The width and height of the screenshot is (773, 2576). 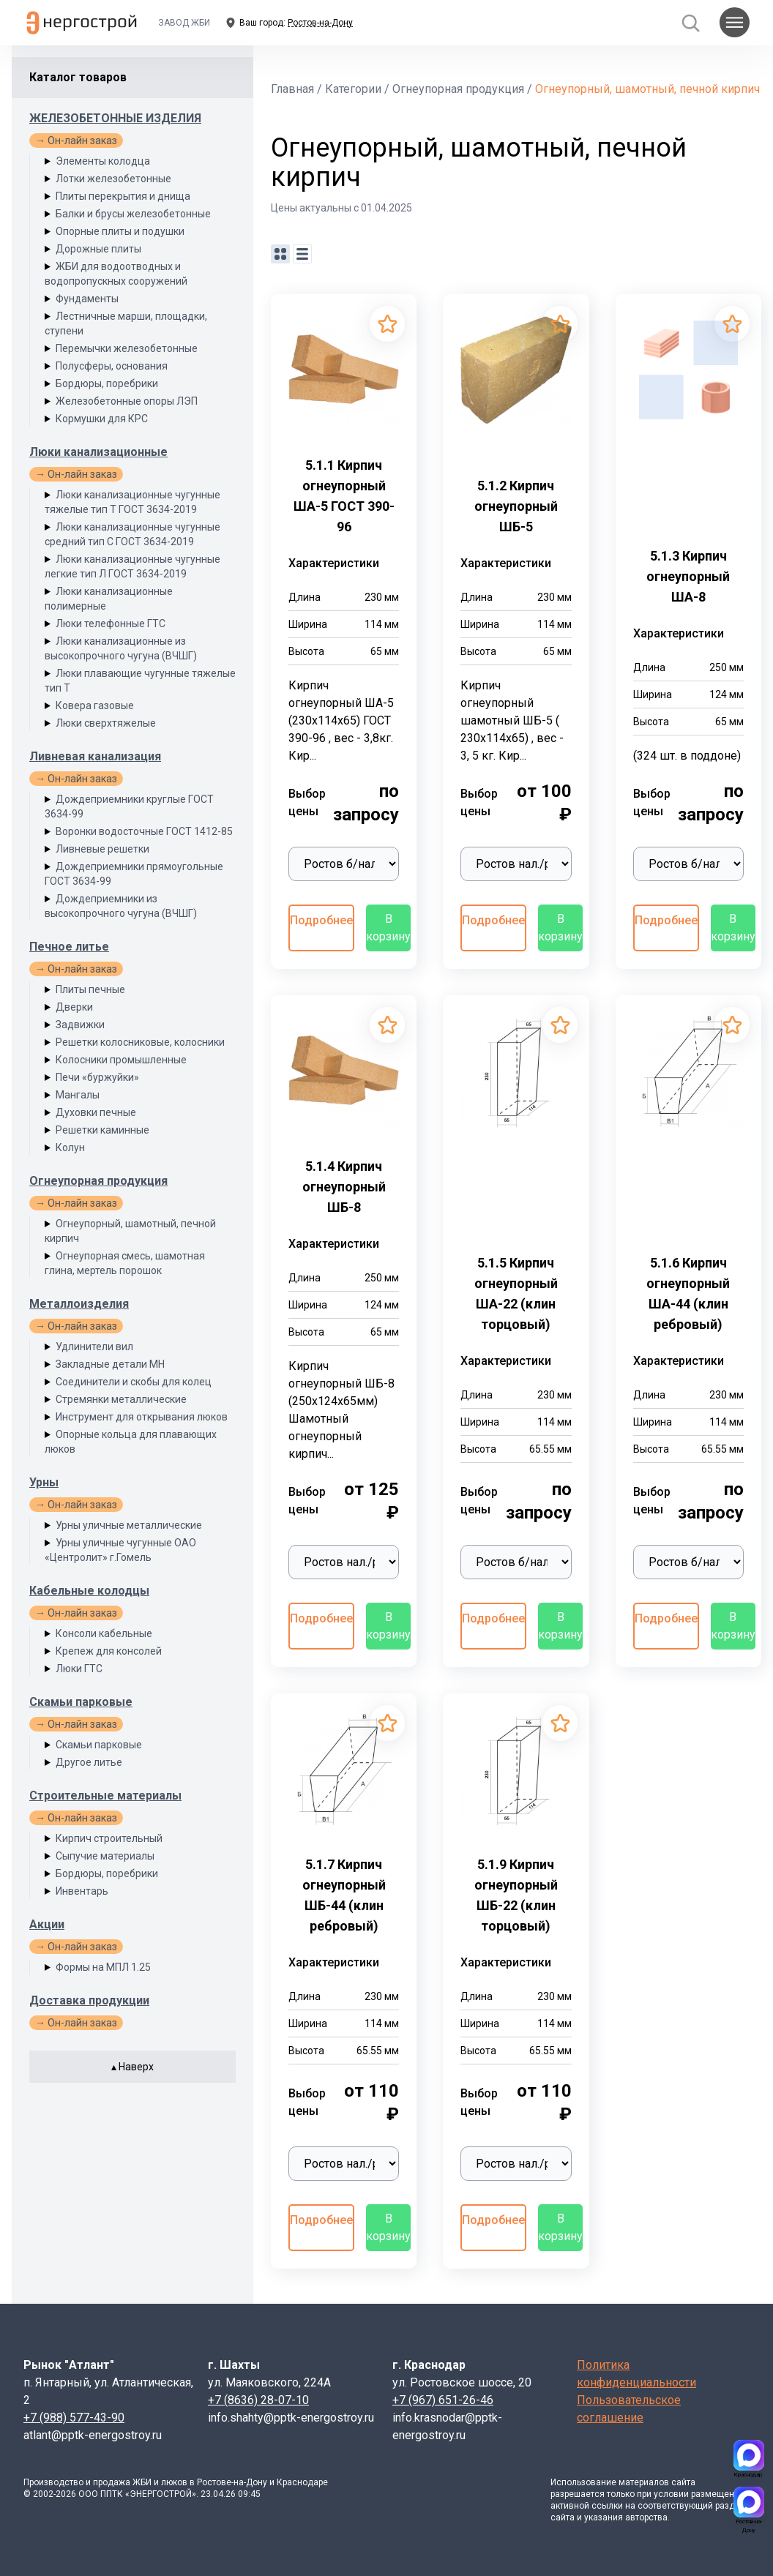 What do you see at coordinates (95, 756) in the screenshot?
I see `Ливневая канализация` at bounding box center [95, 756].